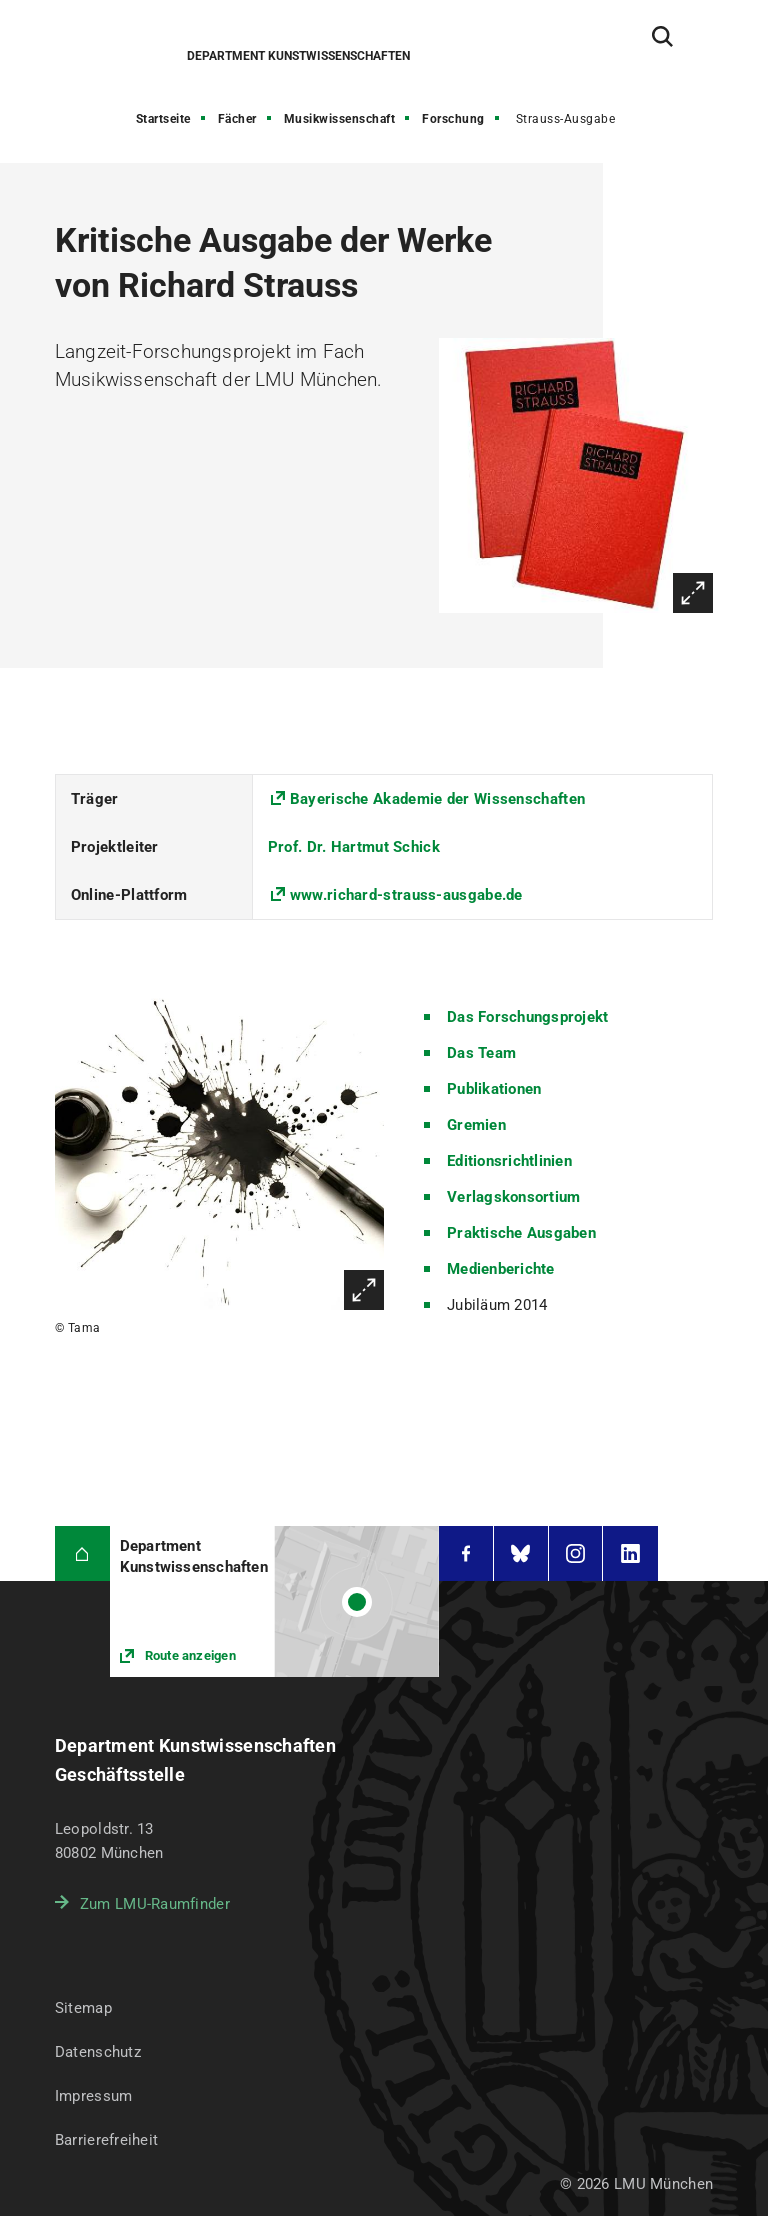  What do you see at coordinates (509, 1161) in the screenshot?
I see `Editionsrichtlinien` at bounding box center [509, 1161].